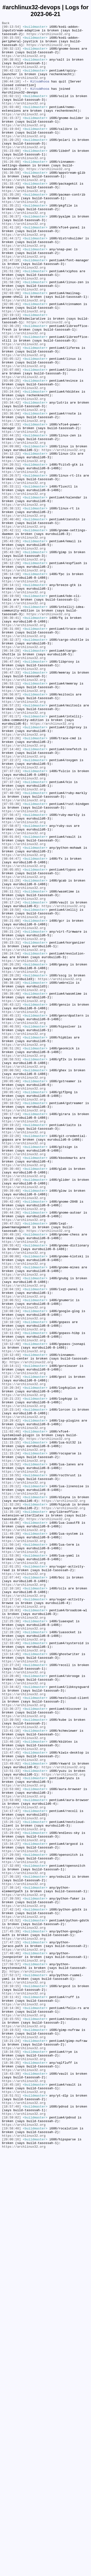  What do you see at coordinates (11, 1954) in the screenshot?
I see `[12:28:28]` at bounding box center [11, 1954].